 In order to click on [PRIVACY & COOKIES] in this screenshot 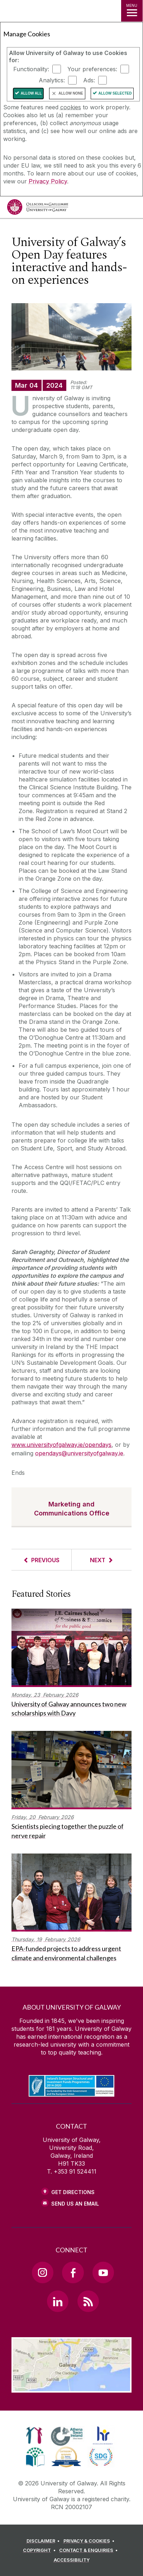, I will do `click(90, 2541)`.